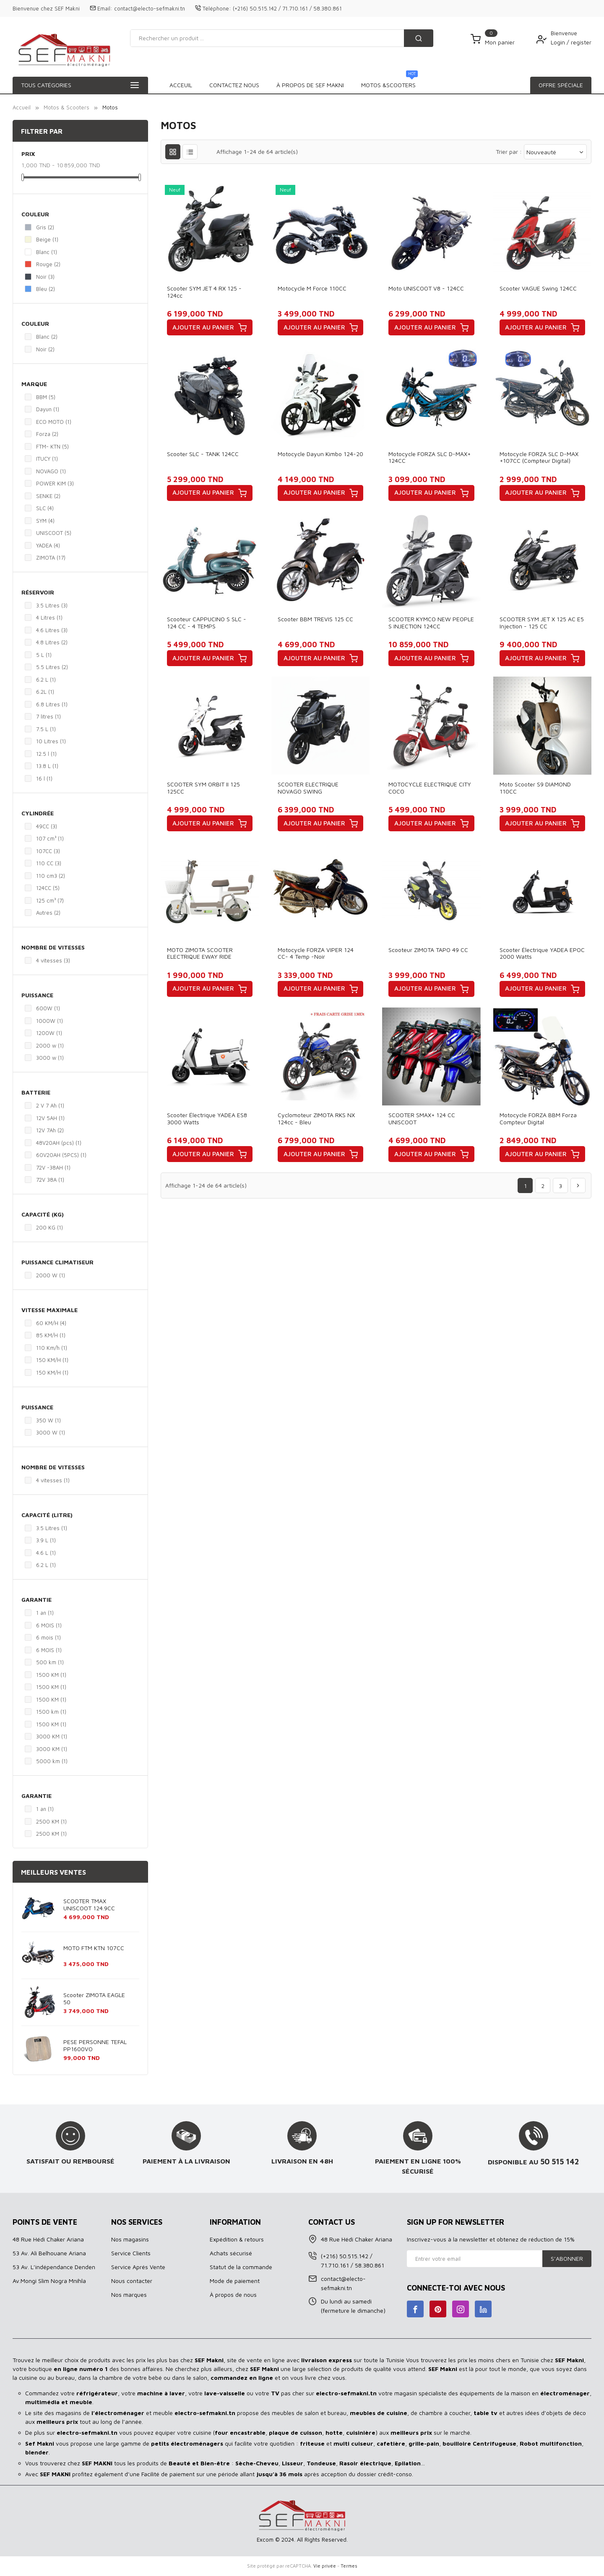 Image resolution: width=604 pixels, height=2576 pixels. What do you see at coordinates (542, 622) in the screenshot?
I see `SCOOTER SYM JET X 125 AC E5 injection - 125 CC` at bounding box center [542, 622].